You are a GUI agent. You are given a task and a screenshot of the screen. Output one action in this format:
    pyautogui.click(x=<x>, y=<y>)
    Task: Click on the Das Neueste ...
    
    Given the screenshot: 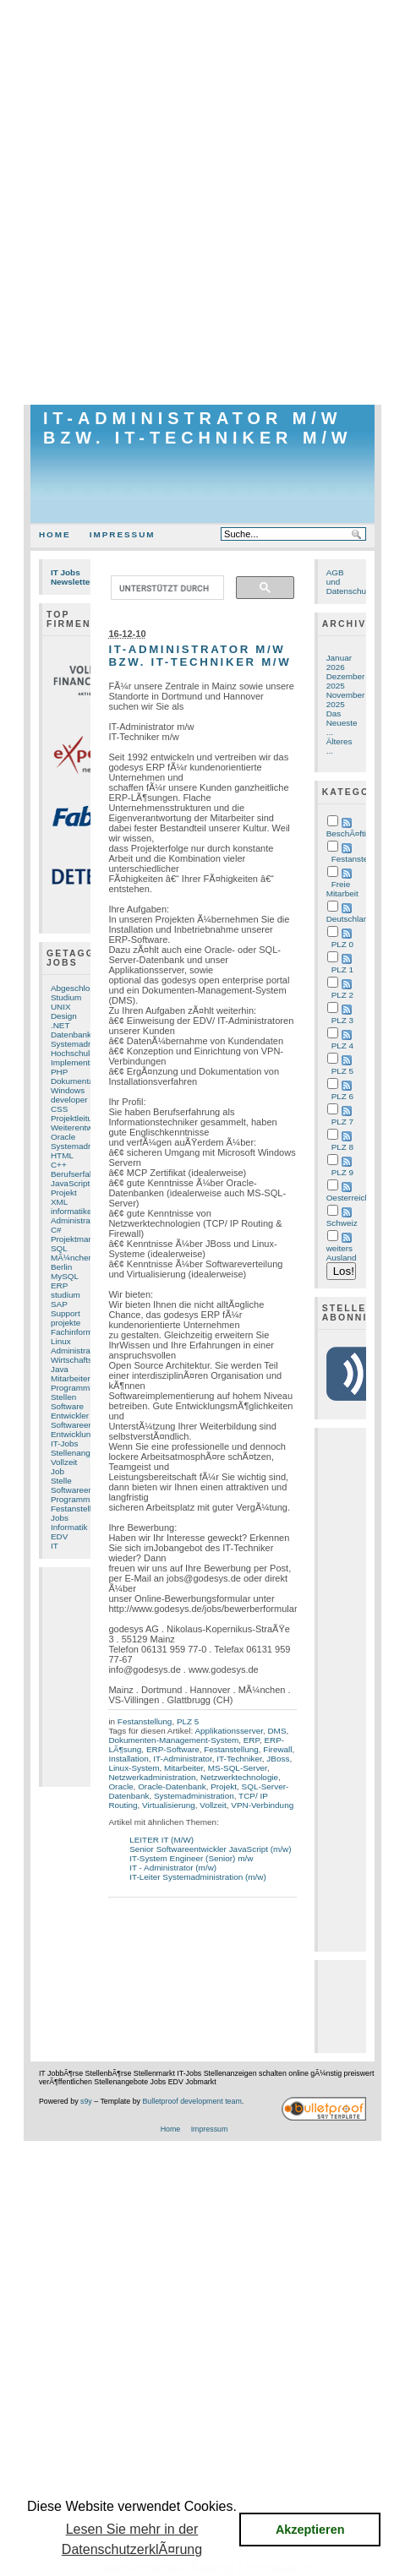 What is the action you would take?
    pyautogui.click(x=342, y=723)
    